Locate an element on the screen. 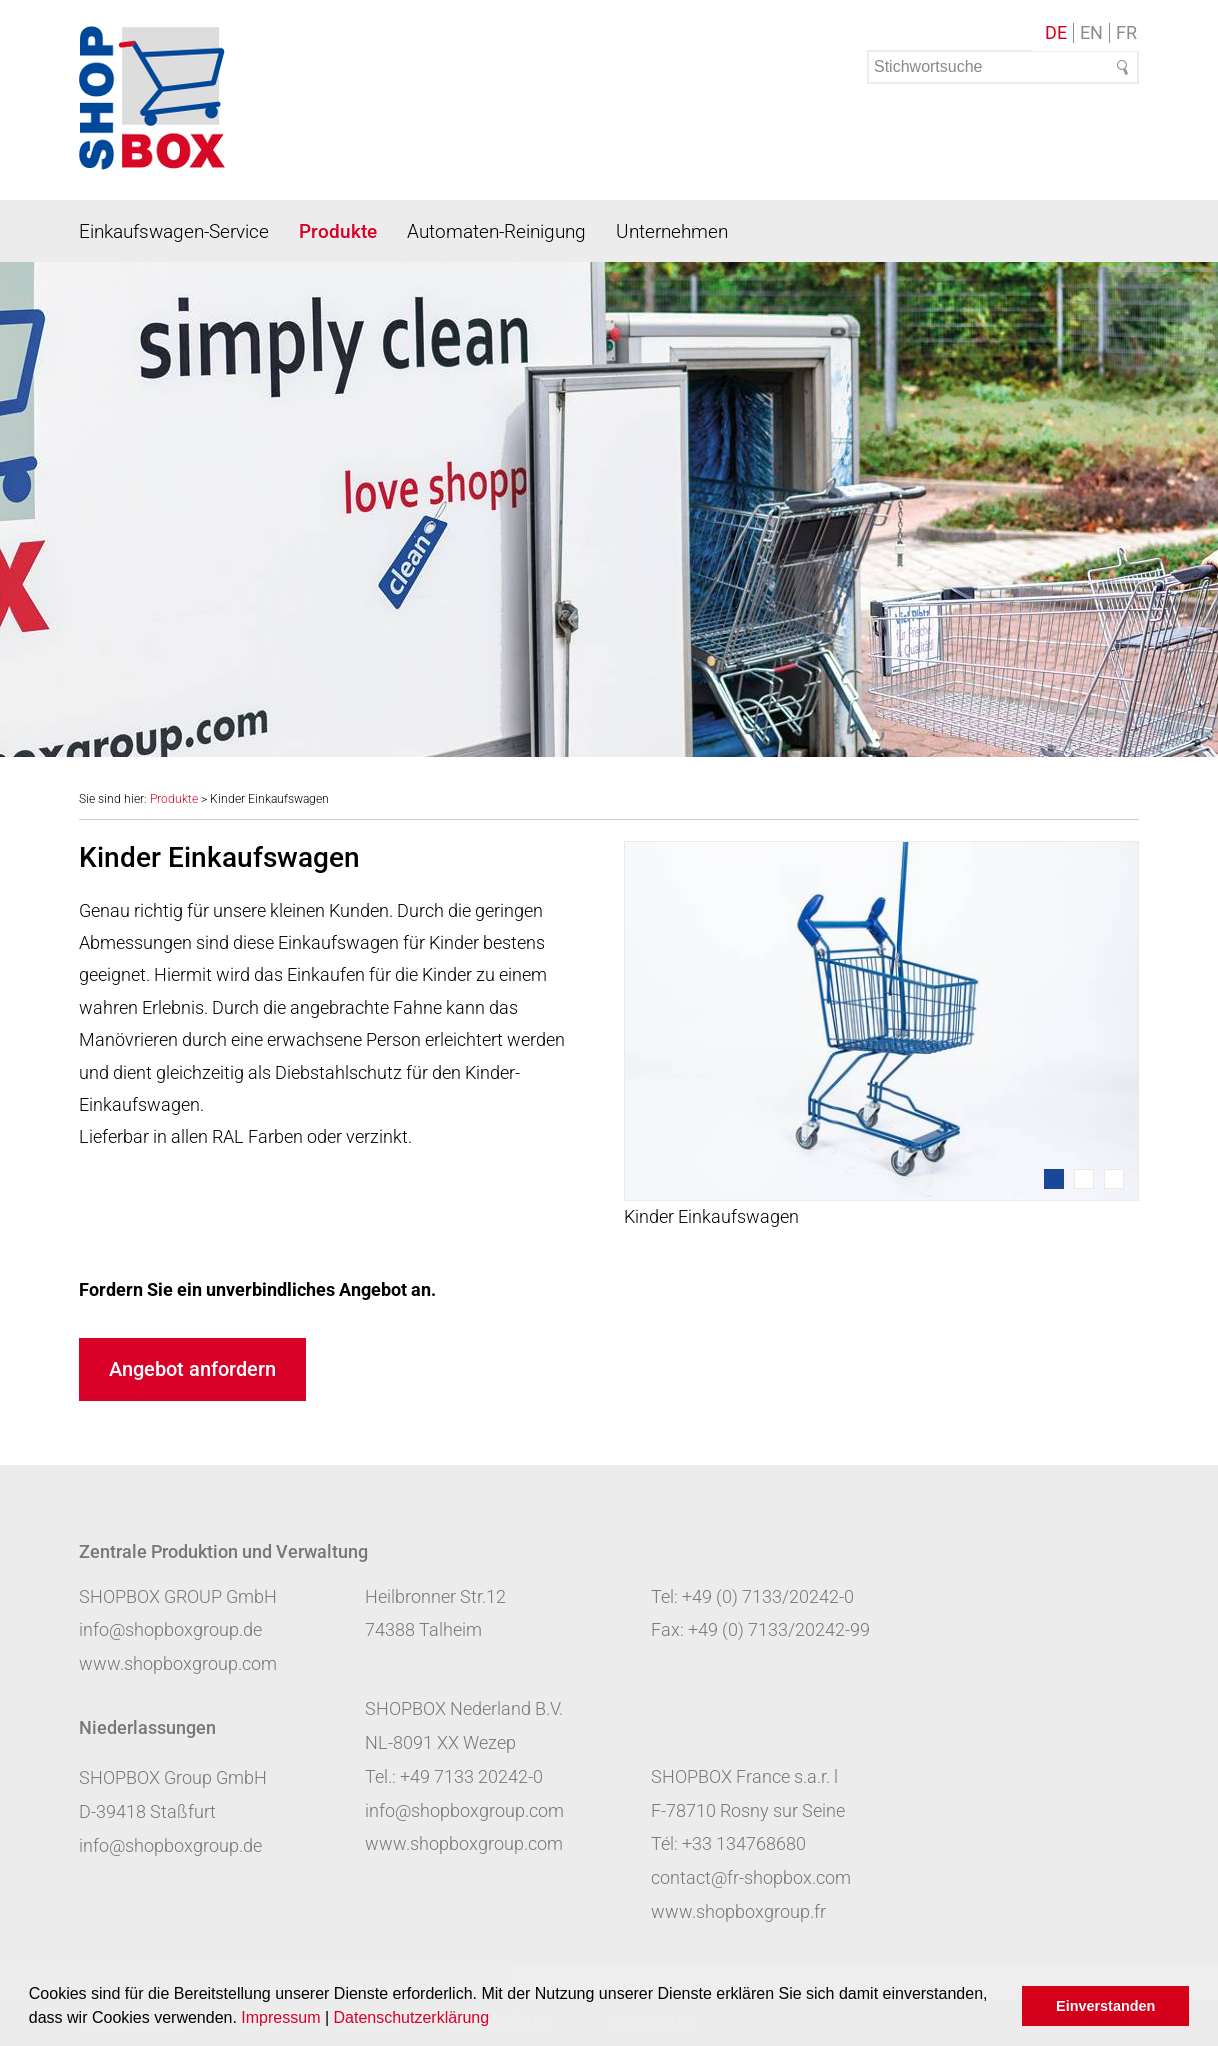  EN is located at coordinates (1091, 33).